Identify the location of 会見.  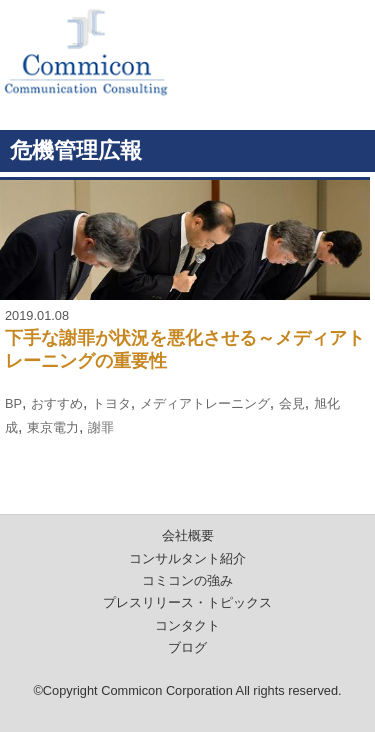
(292, 403).